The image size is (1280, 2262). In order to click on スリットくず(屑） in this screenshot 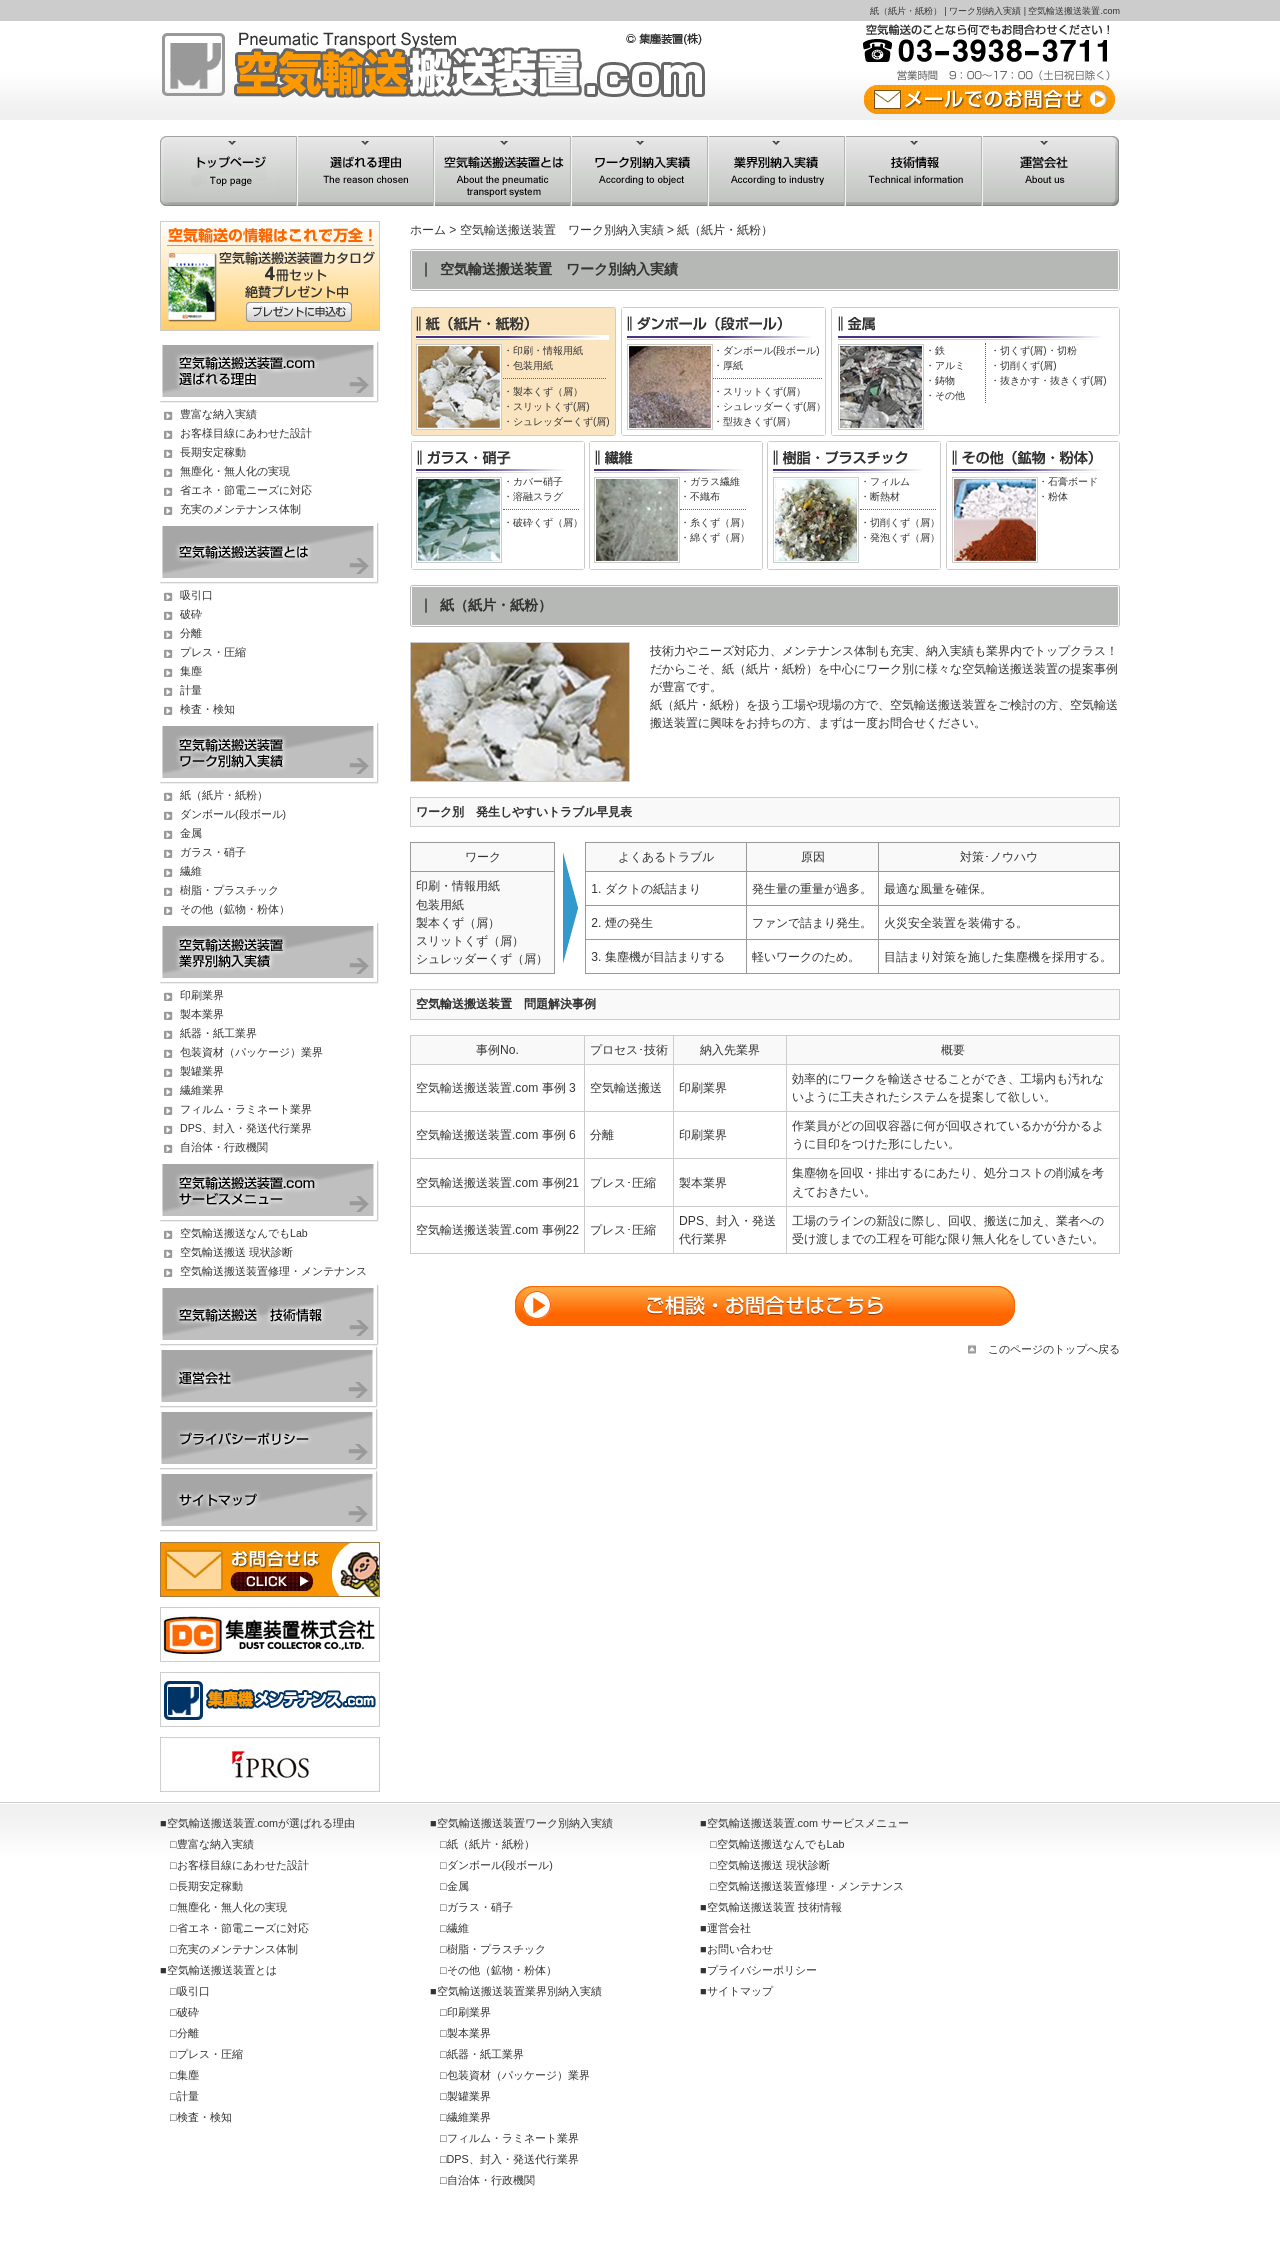, I will do `click(764, 391)`.